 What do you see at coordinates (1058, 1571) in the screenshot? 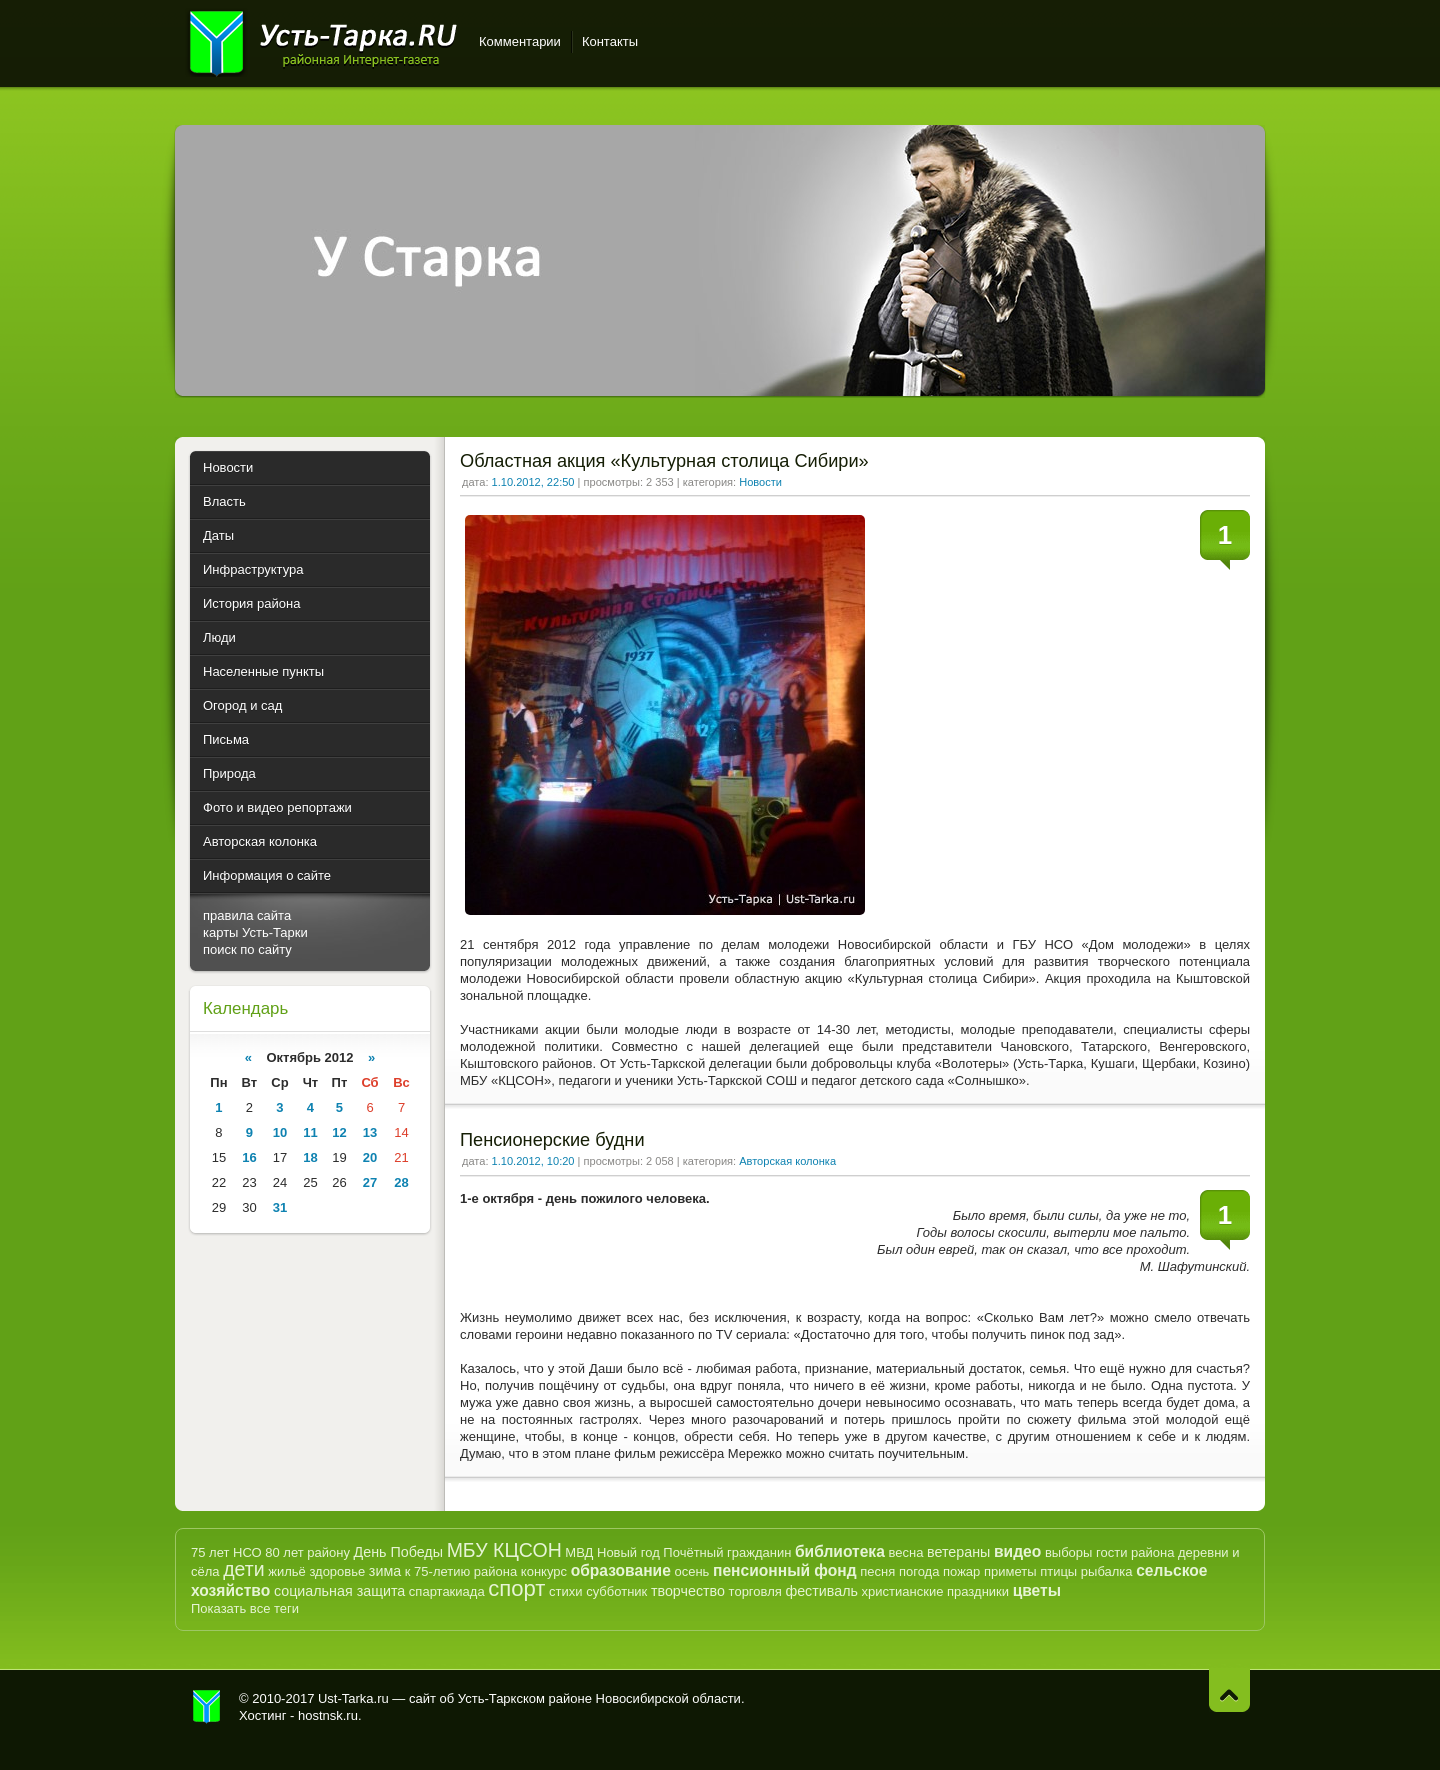
I see `птицы` at bounding box center [1058, 1571].